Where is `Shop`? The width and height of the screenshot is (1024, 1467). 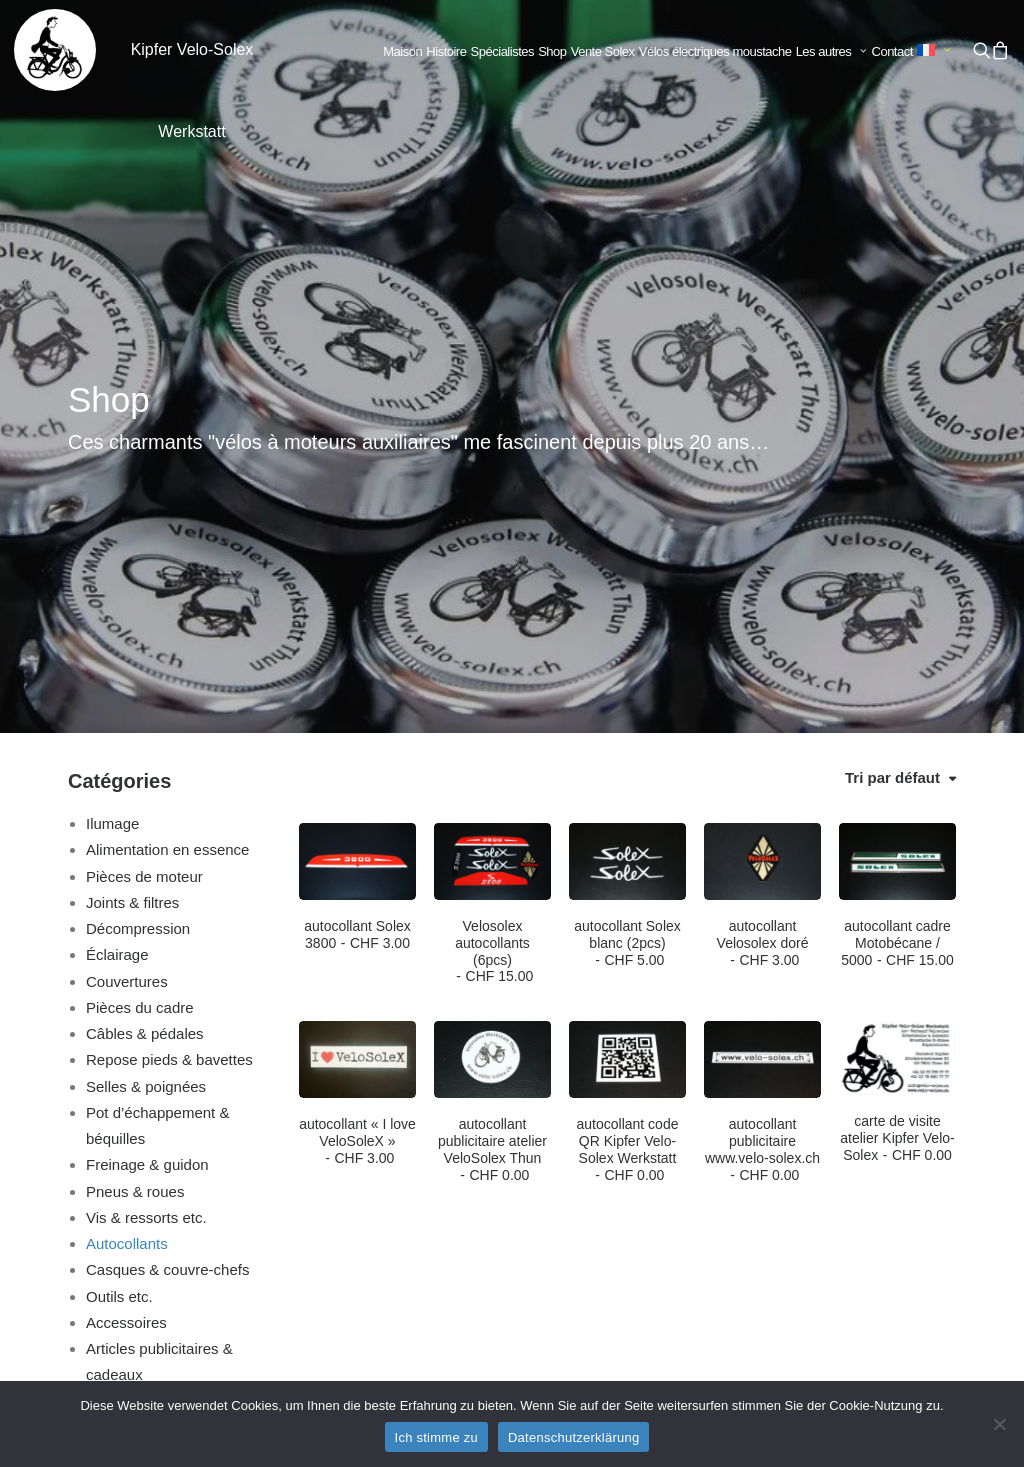 Shop is located at coordinates (552, 51).